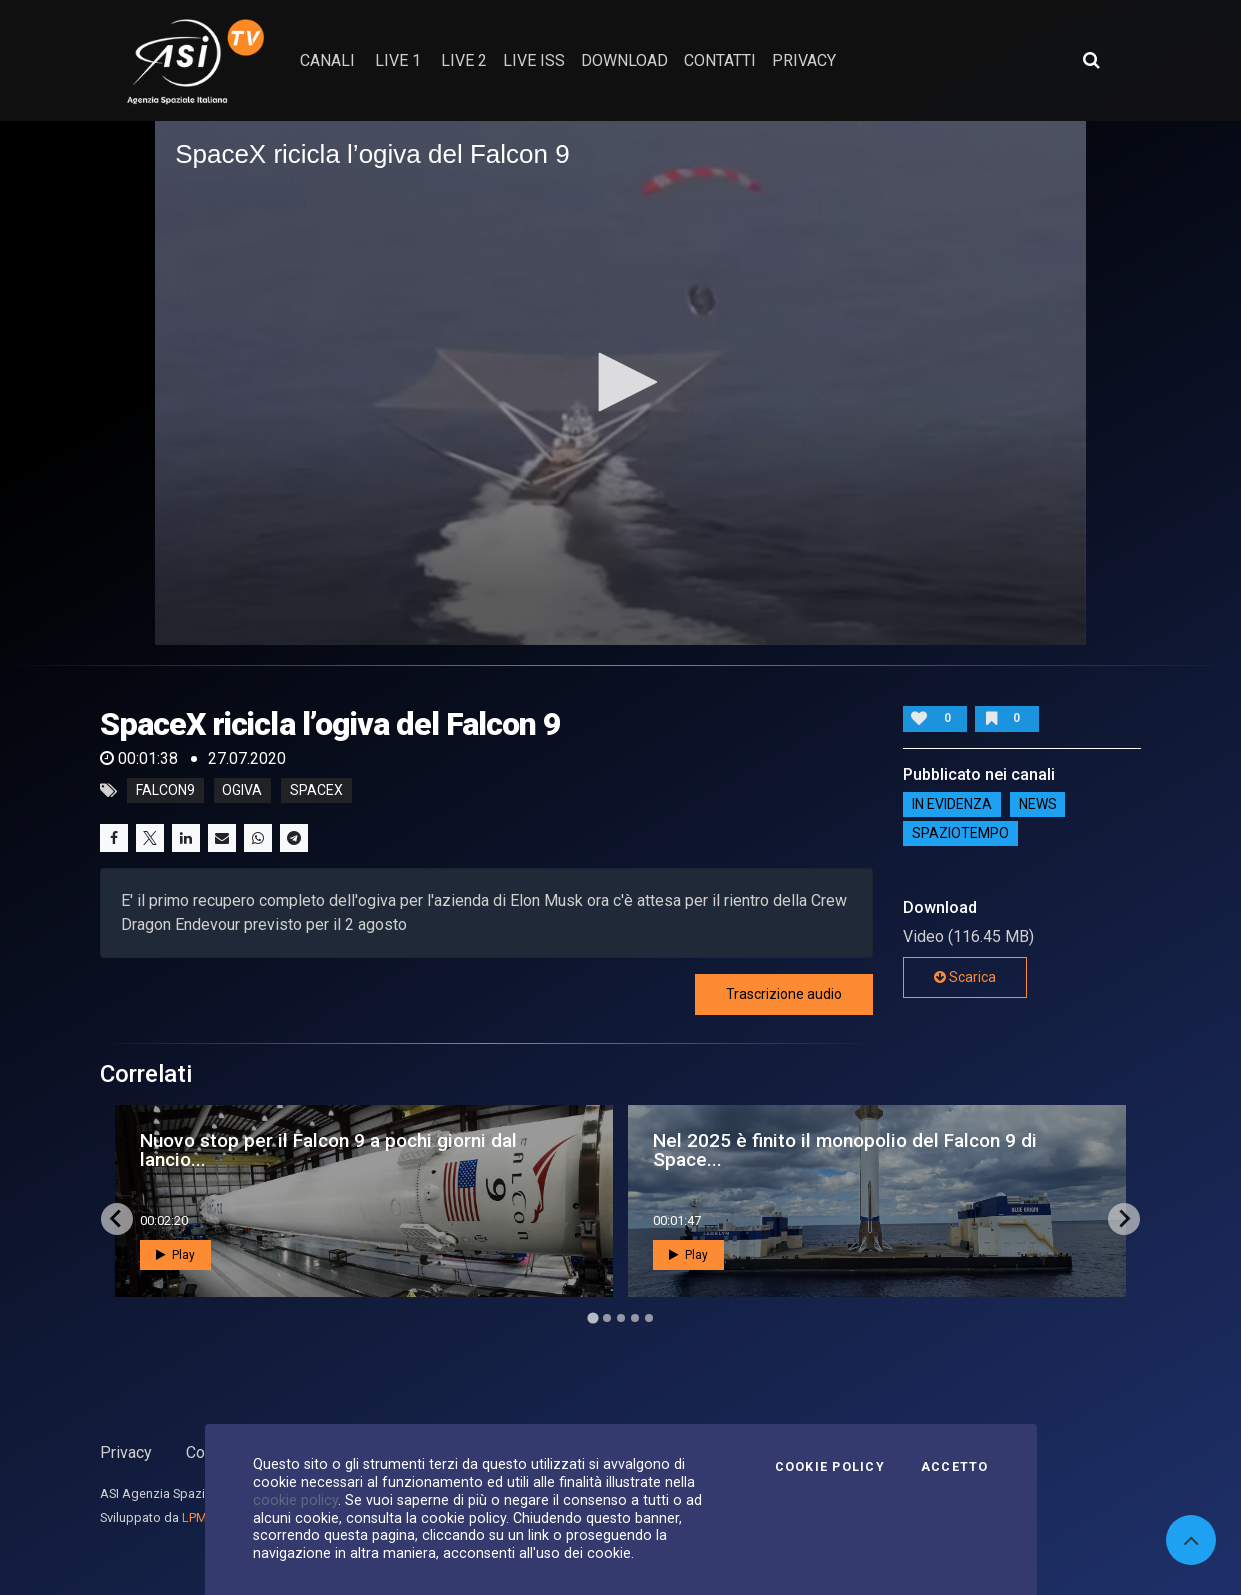  I want to click on spacex, so click(316, 791).